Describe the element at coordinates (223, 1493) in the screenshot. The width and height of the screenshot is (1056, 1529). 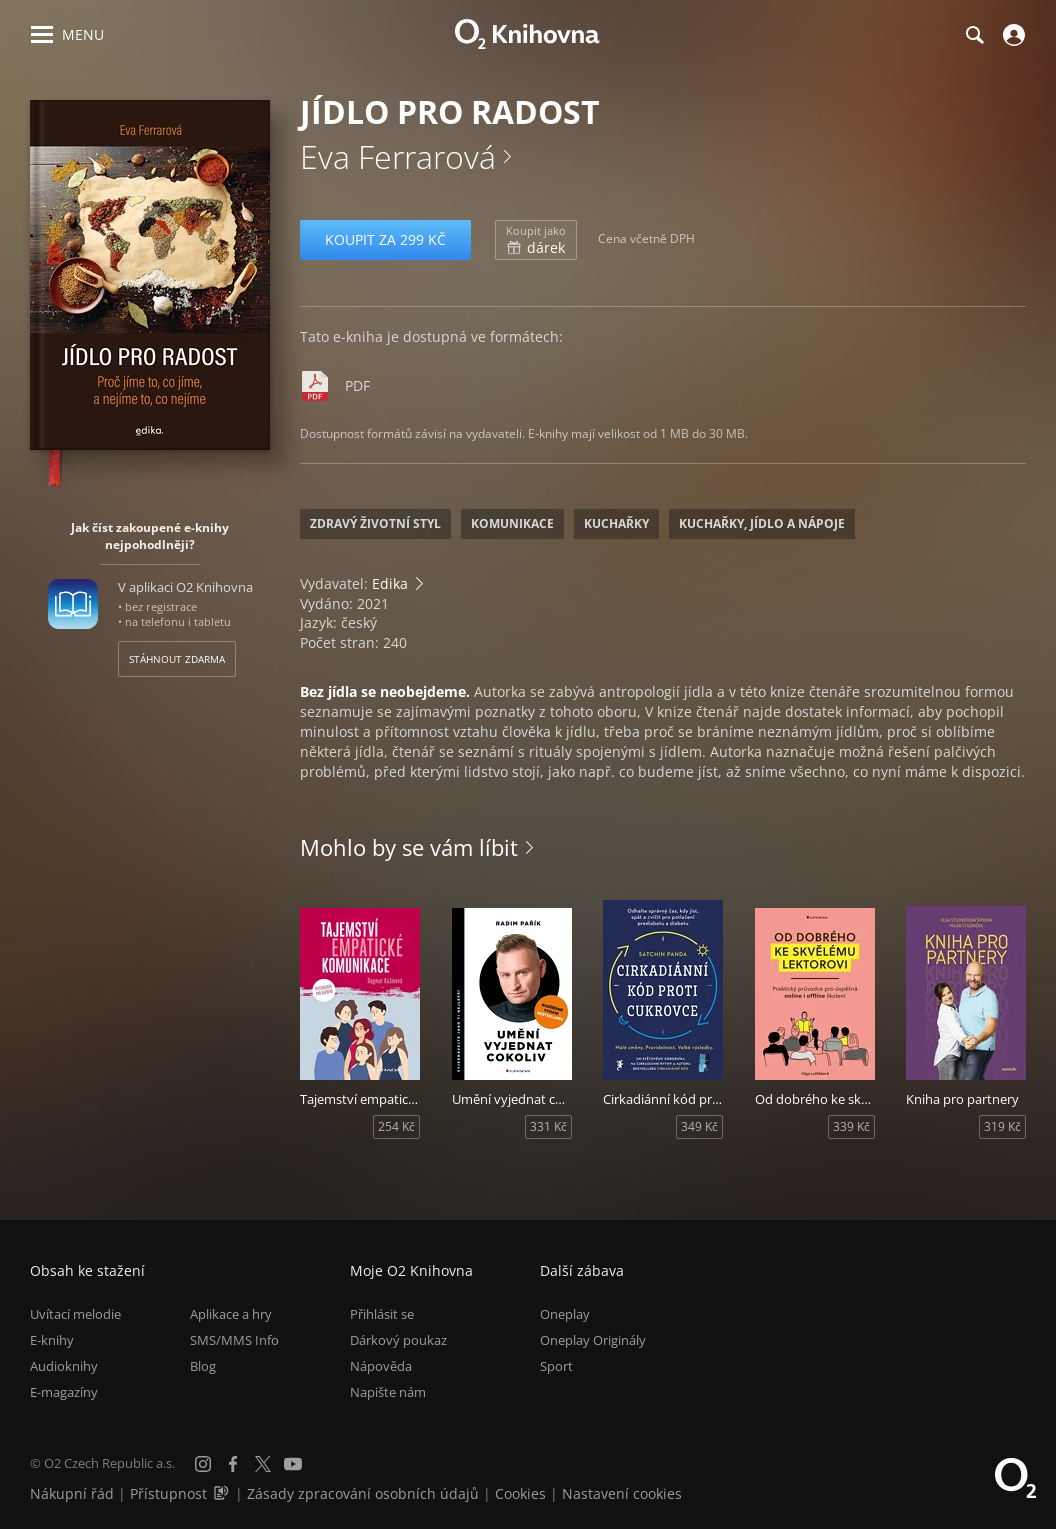
I see `[Audioverze informací o přístupnosti (mp3)]` at that location.